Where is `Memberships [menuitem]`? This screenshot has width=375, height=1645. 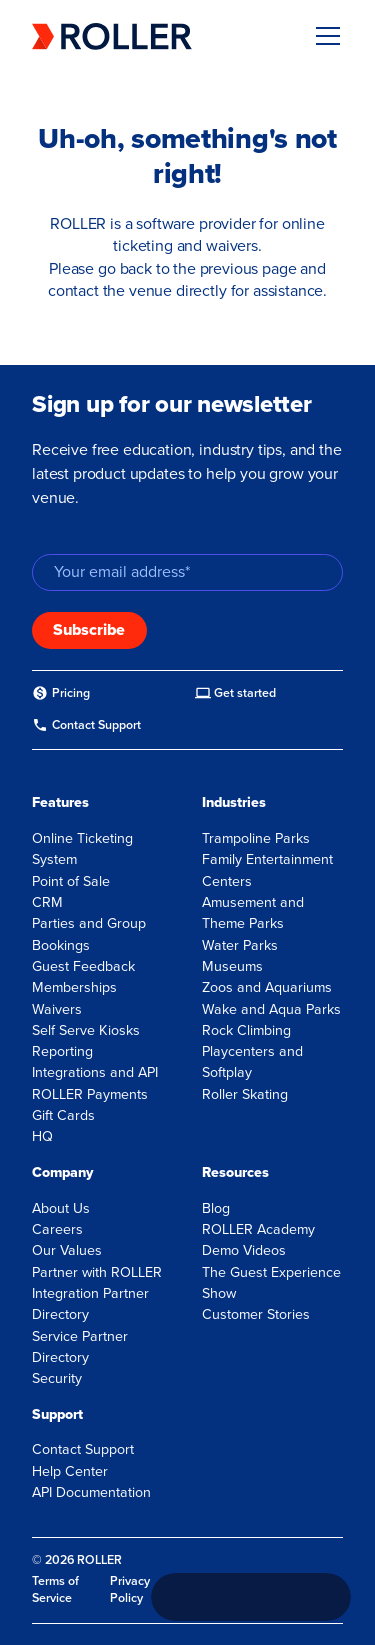 Memberships [menuitem] is located at coordinates (74, 987).